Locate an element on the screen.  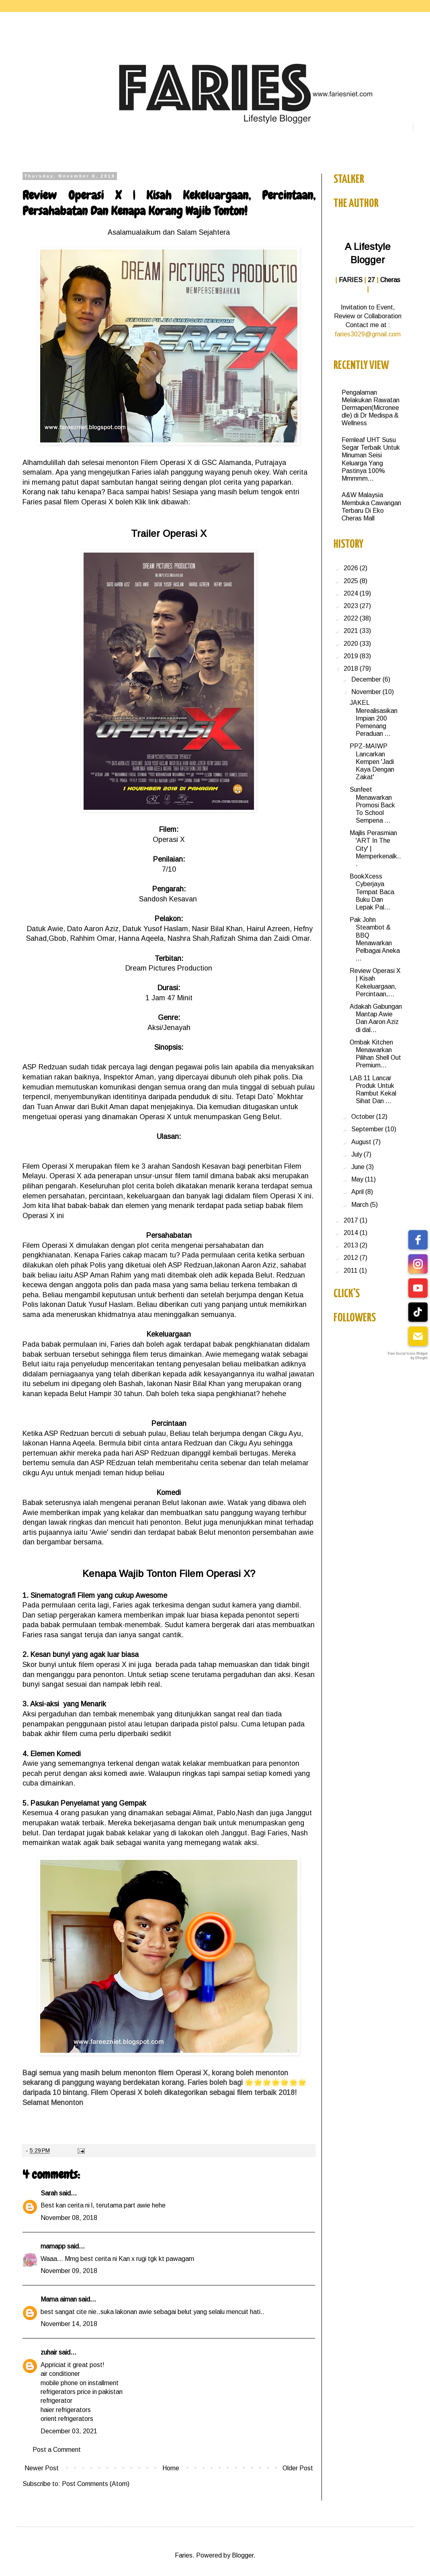
April is located at coordinates (358, 1191).